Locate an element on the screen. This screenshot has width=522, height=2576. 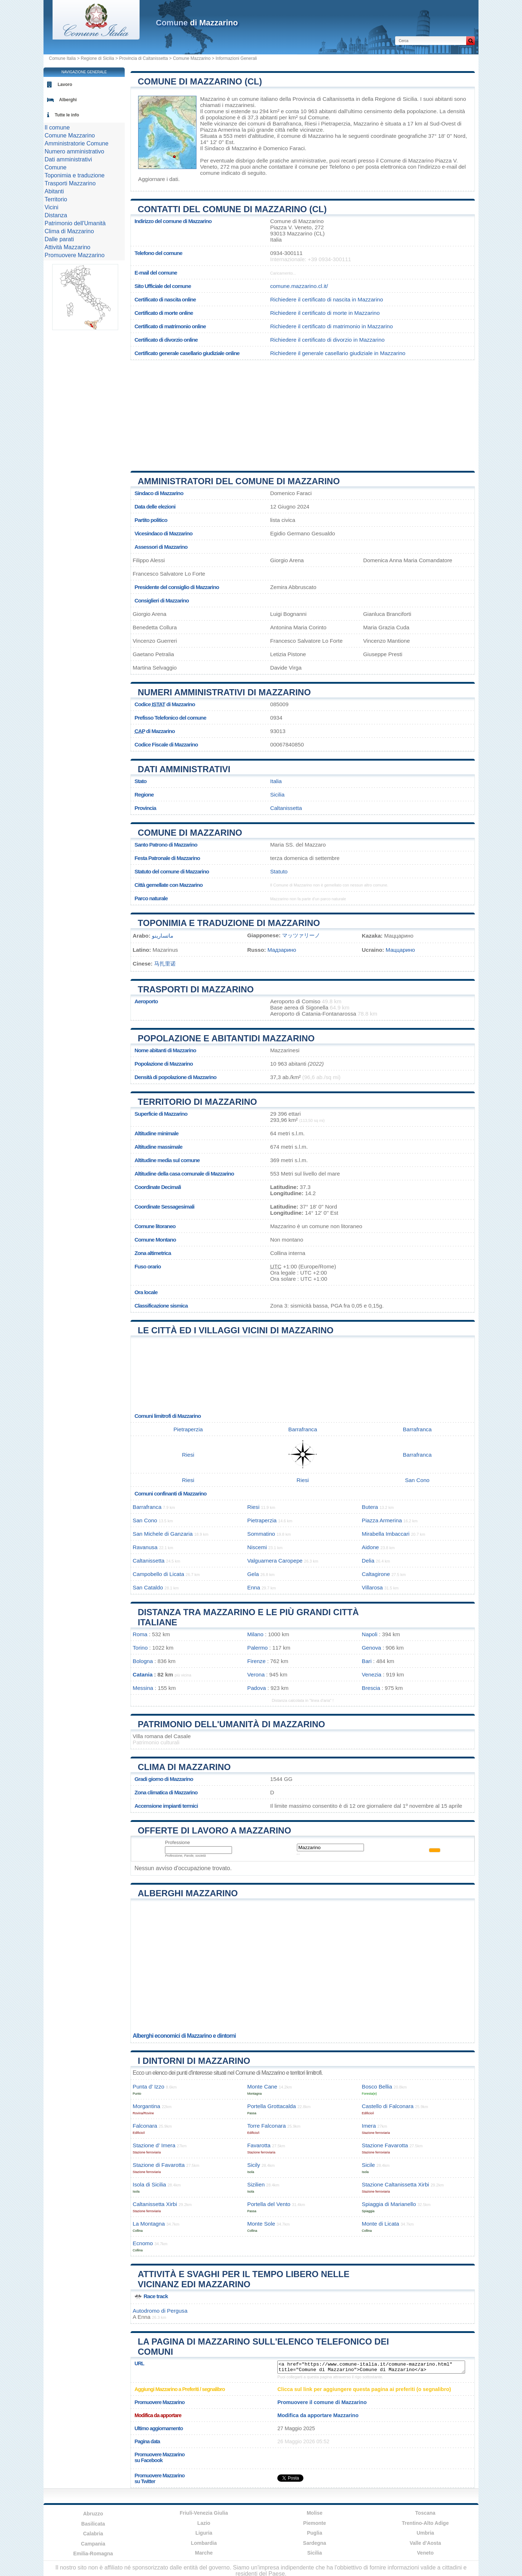
Valguarnera Caropepe is located at coordinates (275, 1560).